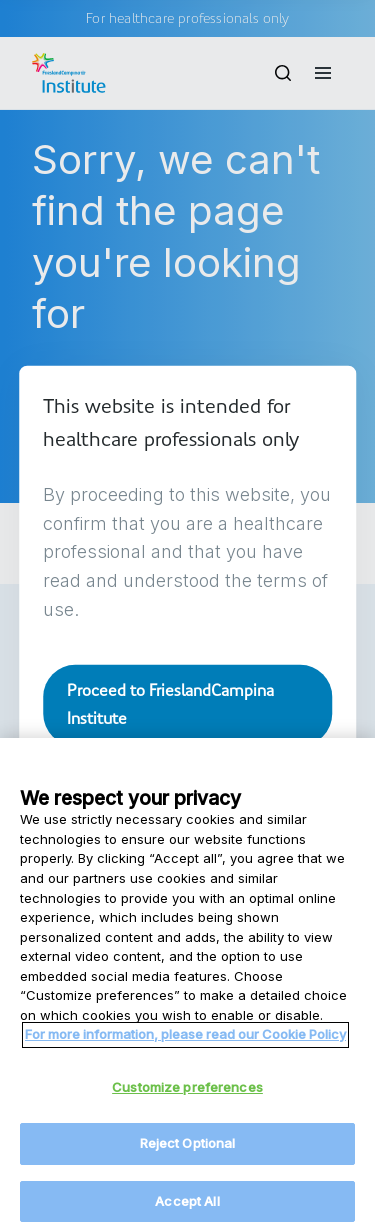 This screenshot has width=375, height=1226. I want to click on Proceed to FrieslandCampina Institute, so click(170, 703).